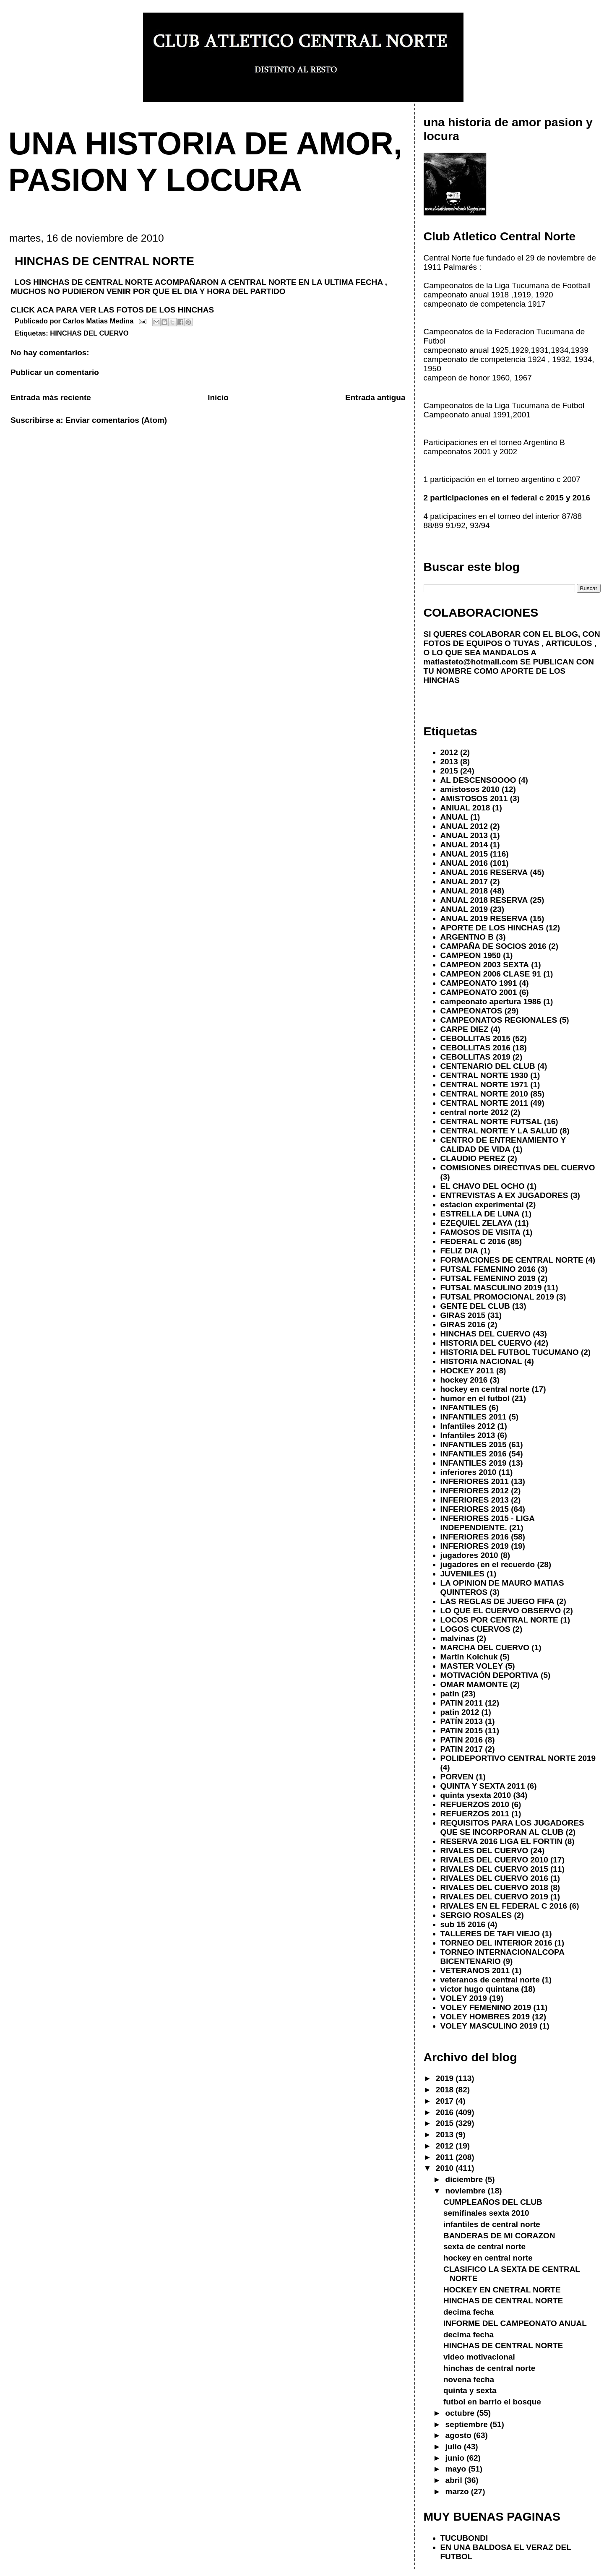 The width and height of the screenshot is (604, 2576). I want to click on CENTRAL NORTE FUTSAL, so click(491, 1121).